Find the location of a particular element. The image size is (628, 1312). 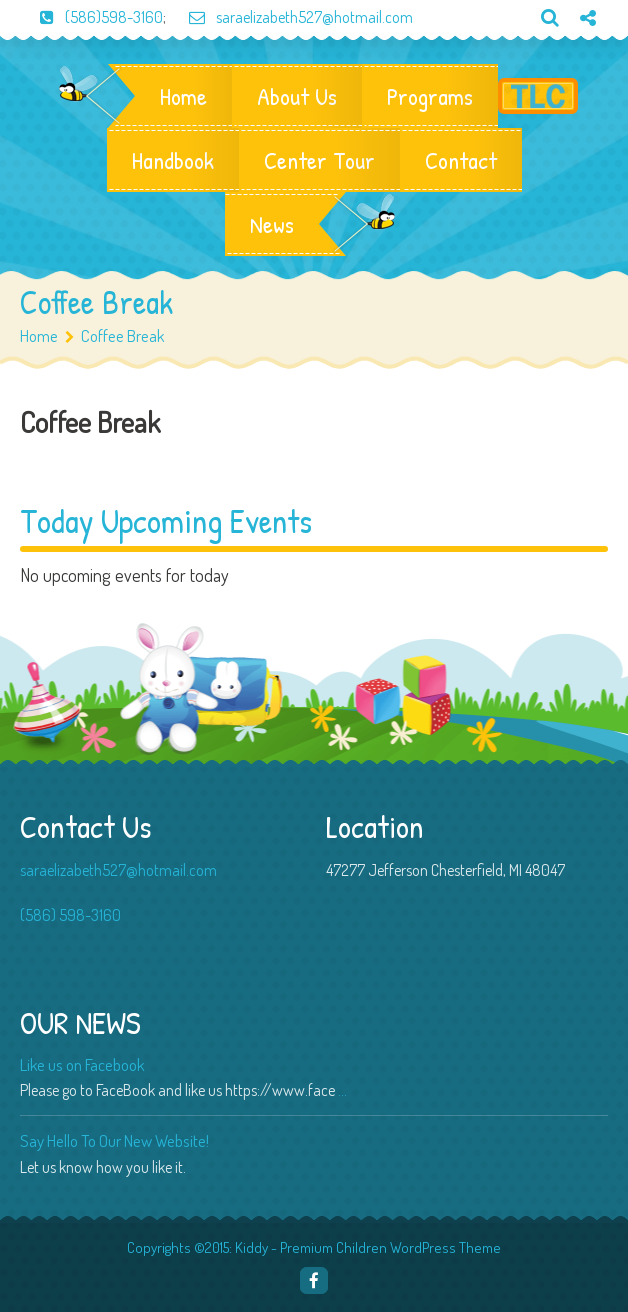

Programs is located at coordinates (430, 96).